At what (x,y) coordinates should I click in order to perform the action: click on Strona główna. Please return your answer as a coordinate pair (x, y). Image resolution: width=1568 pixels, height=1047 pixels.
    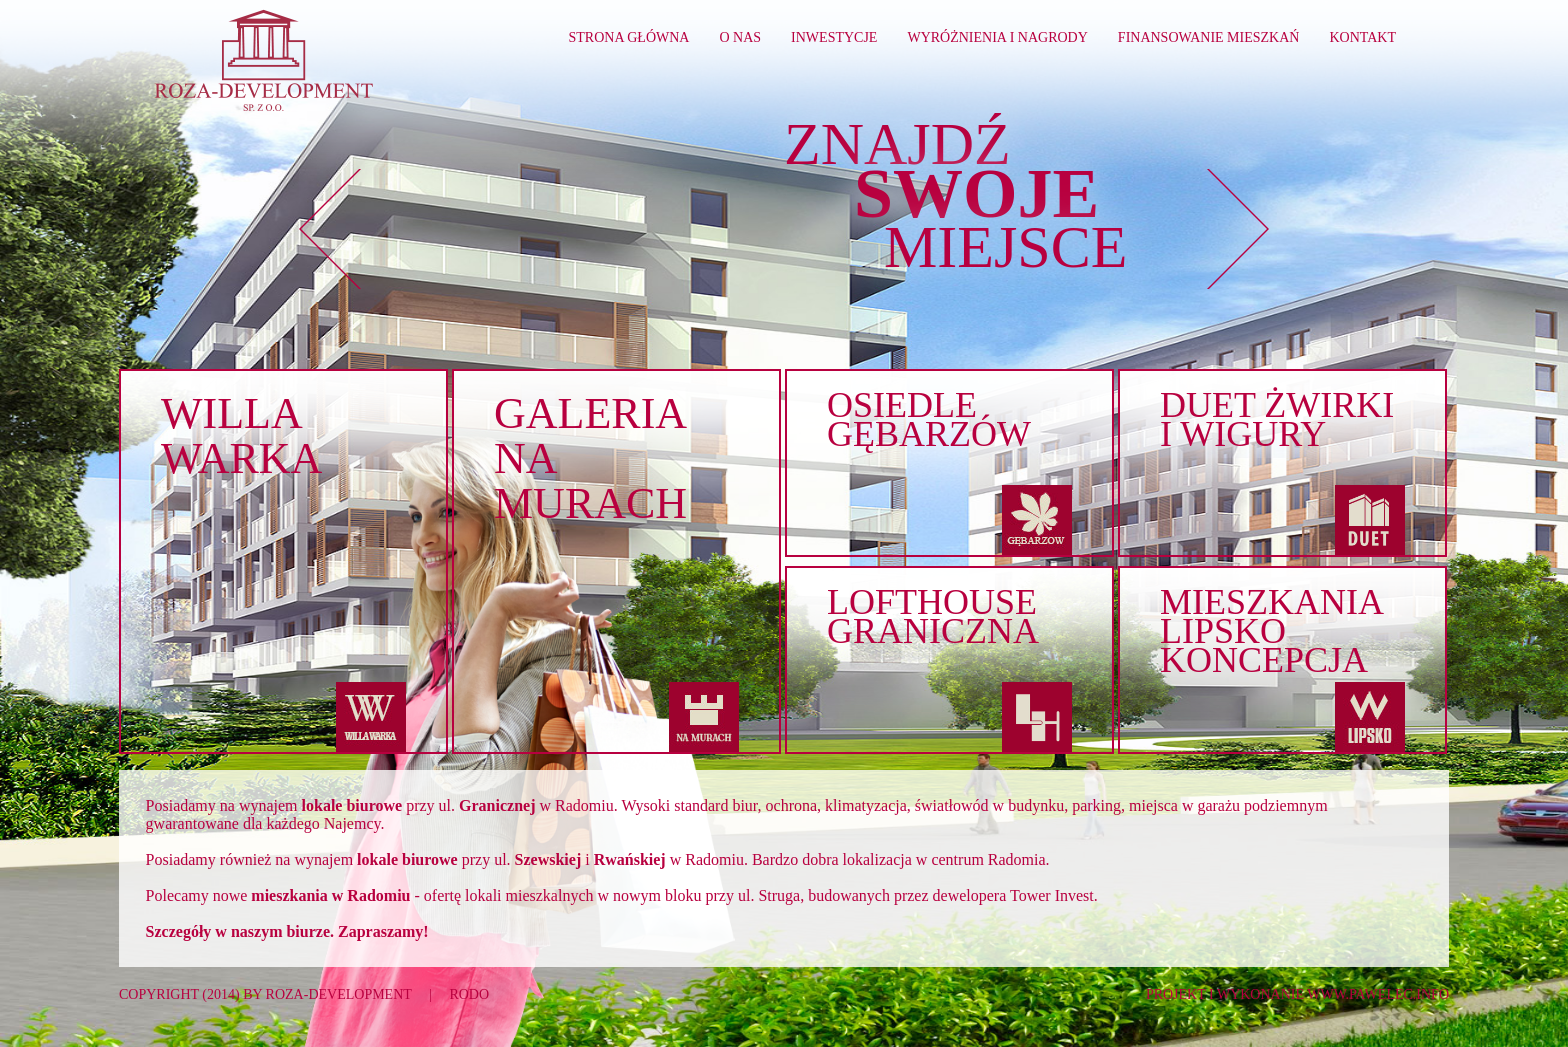
    Looking at the image, I should click on (629, 37).